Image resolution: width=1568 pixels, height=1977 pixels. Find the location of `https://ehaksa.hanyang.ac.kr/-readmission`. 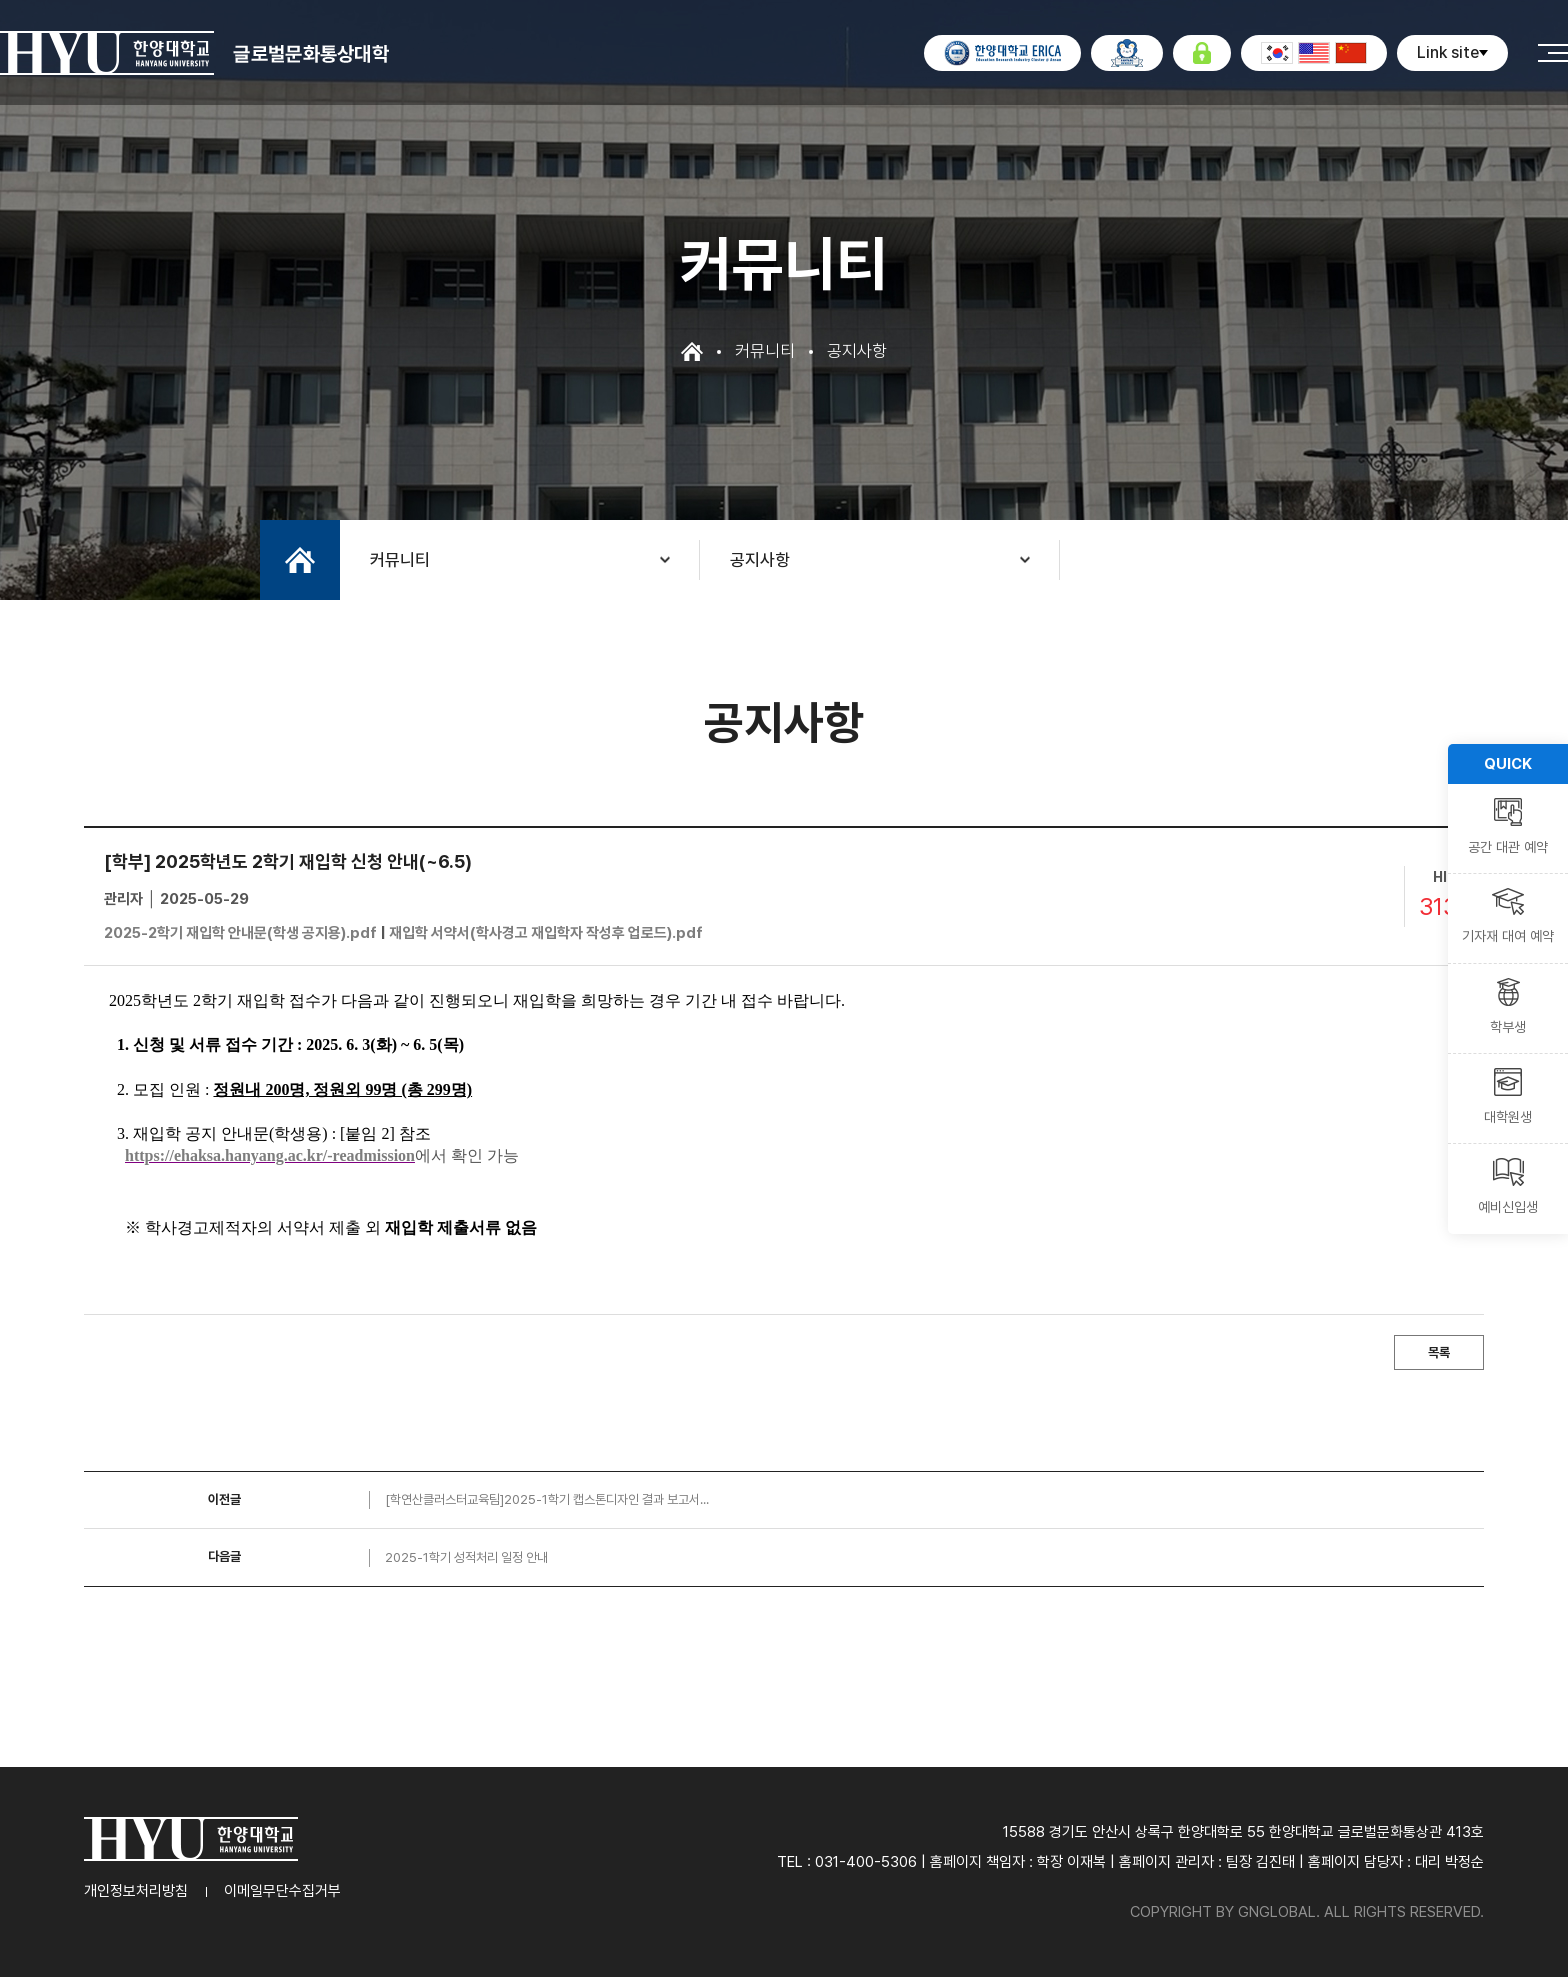

https://ehaksa.hanyang.ac.kr/-readmission is located at coordinates (270, 1155).